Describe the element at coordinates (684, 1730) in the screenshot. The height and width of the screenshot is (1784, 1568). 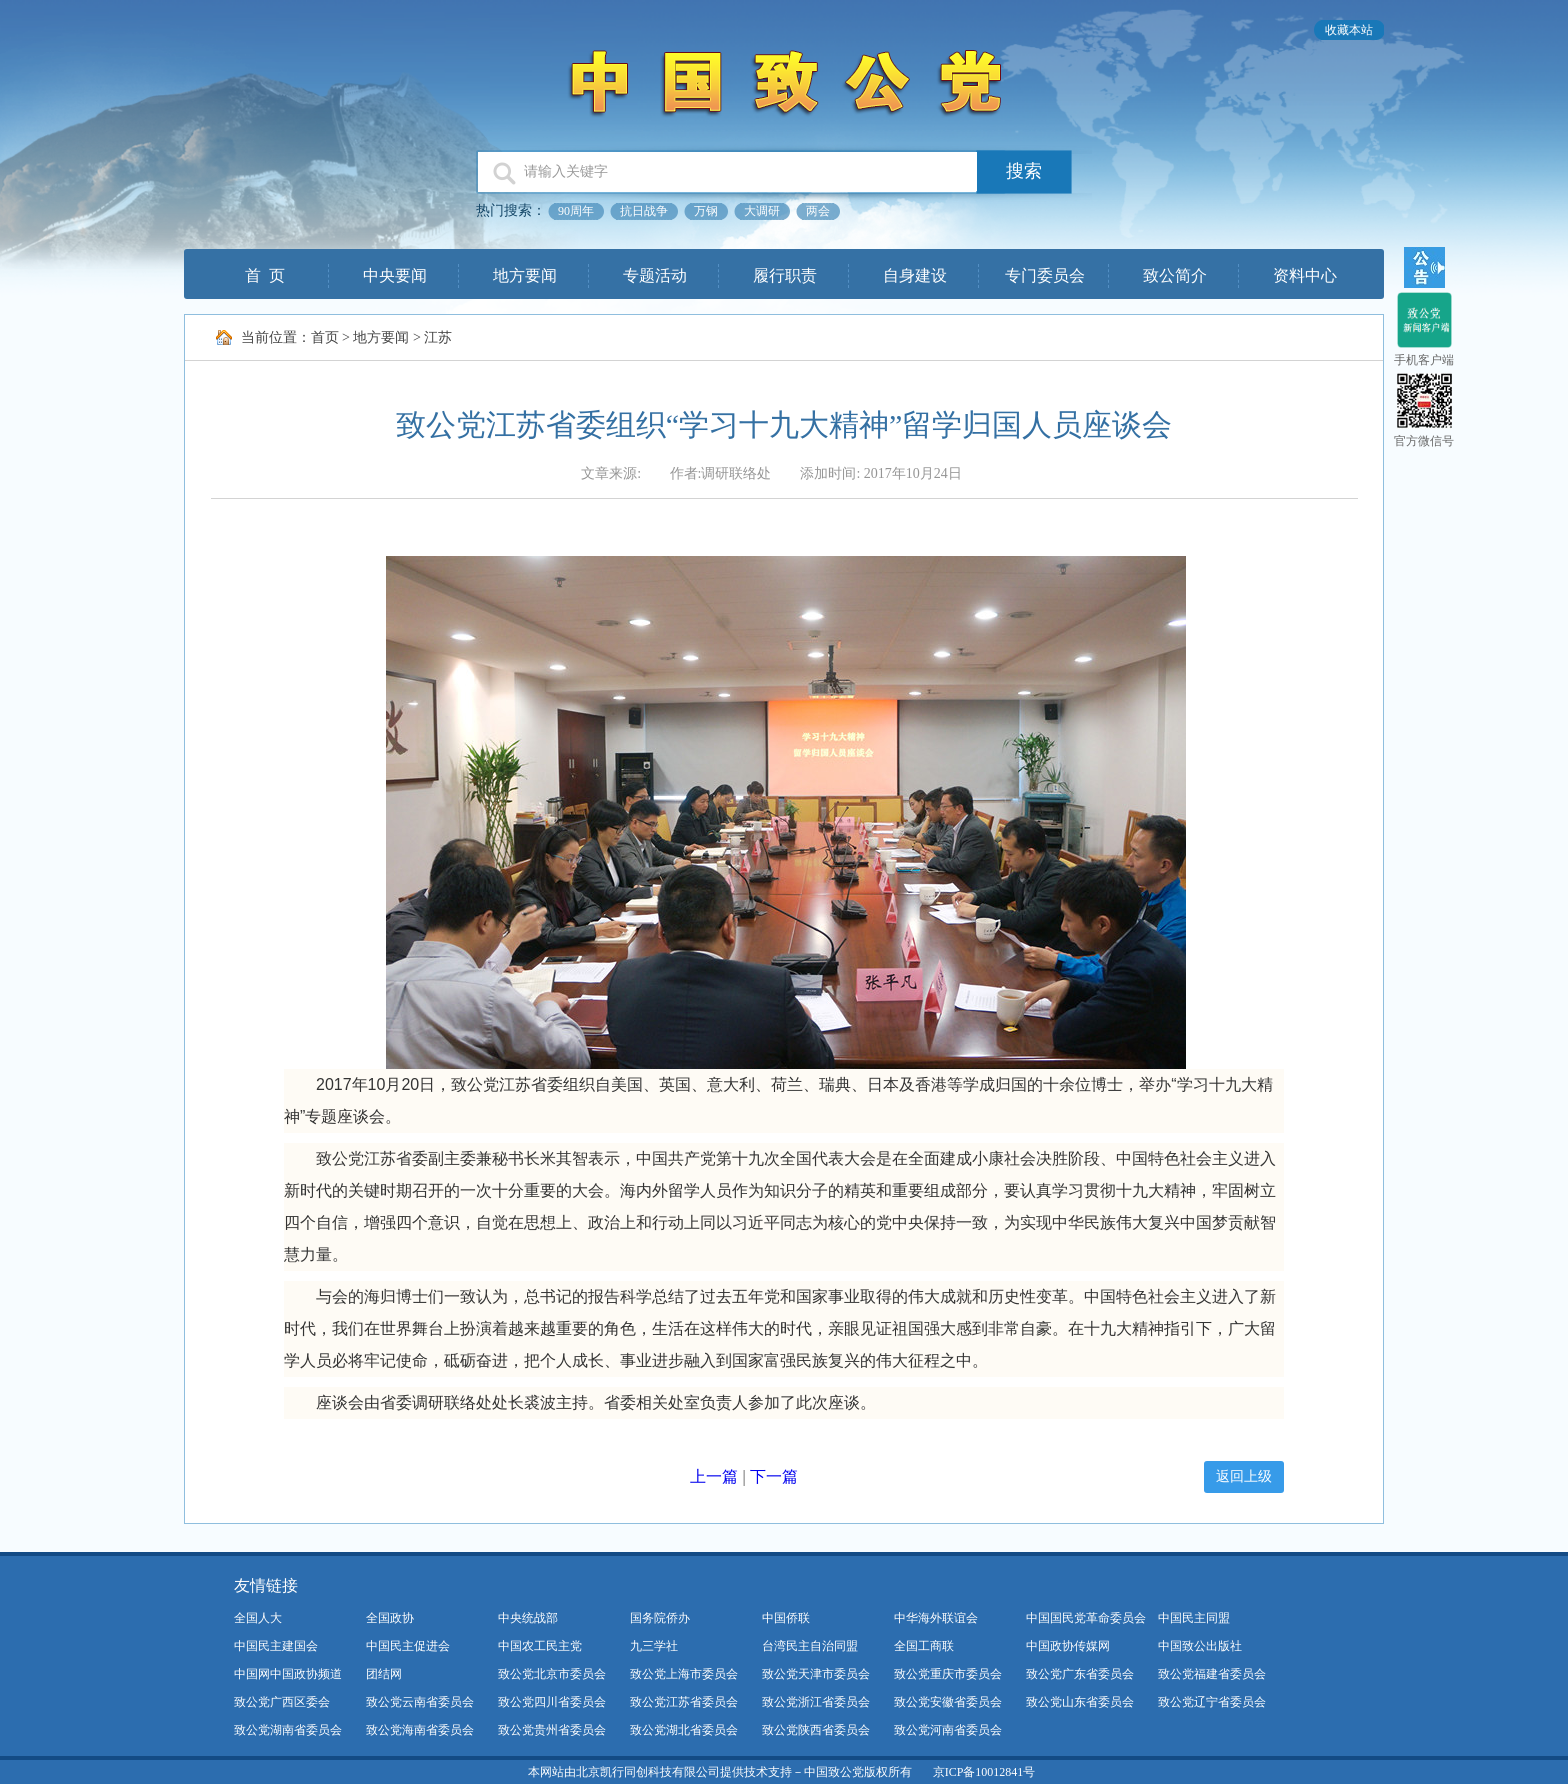
I see `致公党湖北省委员会` at that location.